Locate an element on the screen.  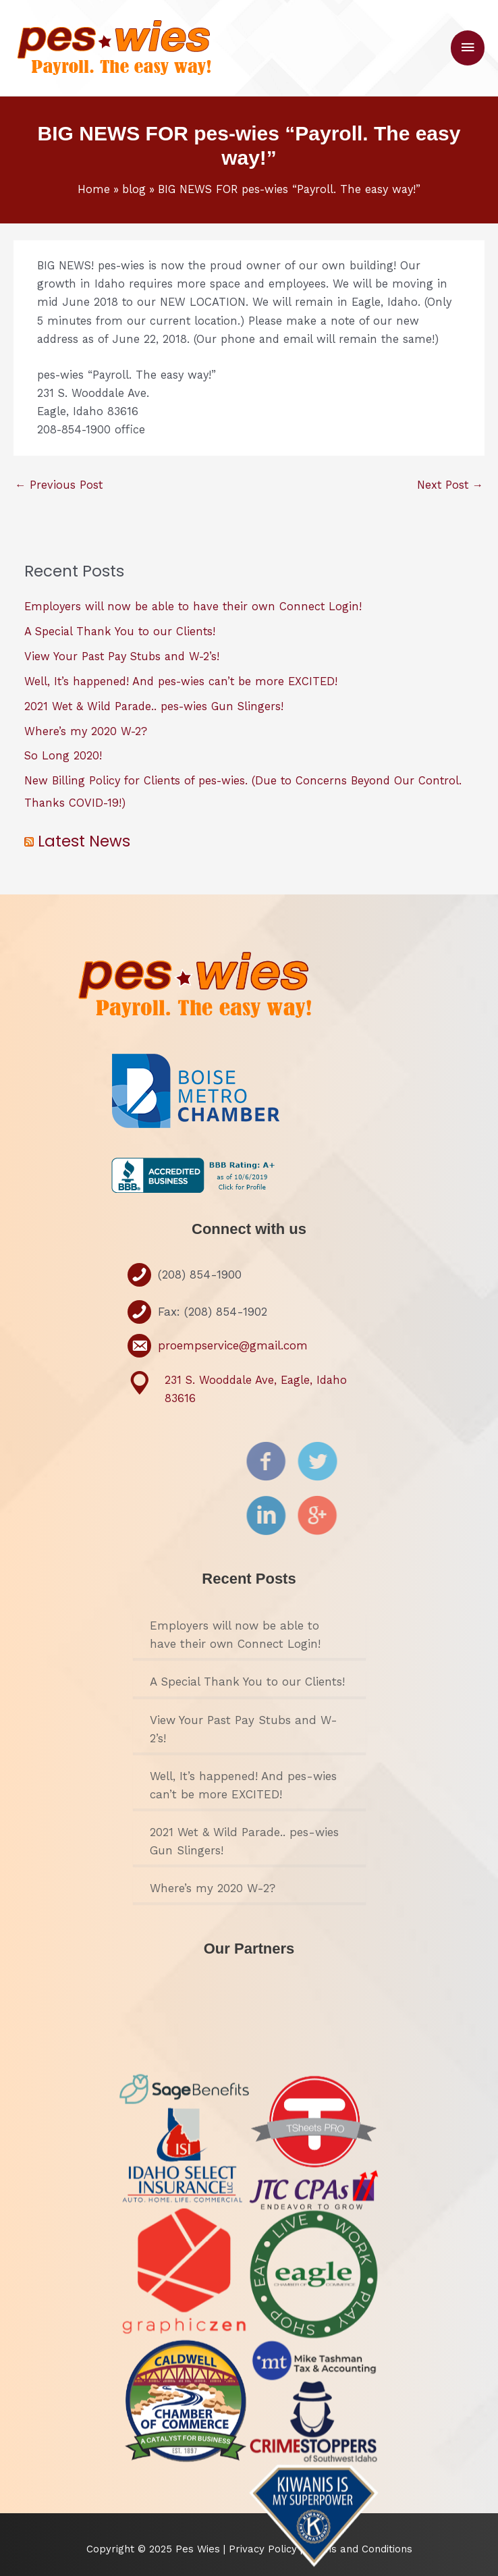
Where’s my 2020 W-2? is located at coordinates (85, 731).